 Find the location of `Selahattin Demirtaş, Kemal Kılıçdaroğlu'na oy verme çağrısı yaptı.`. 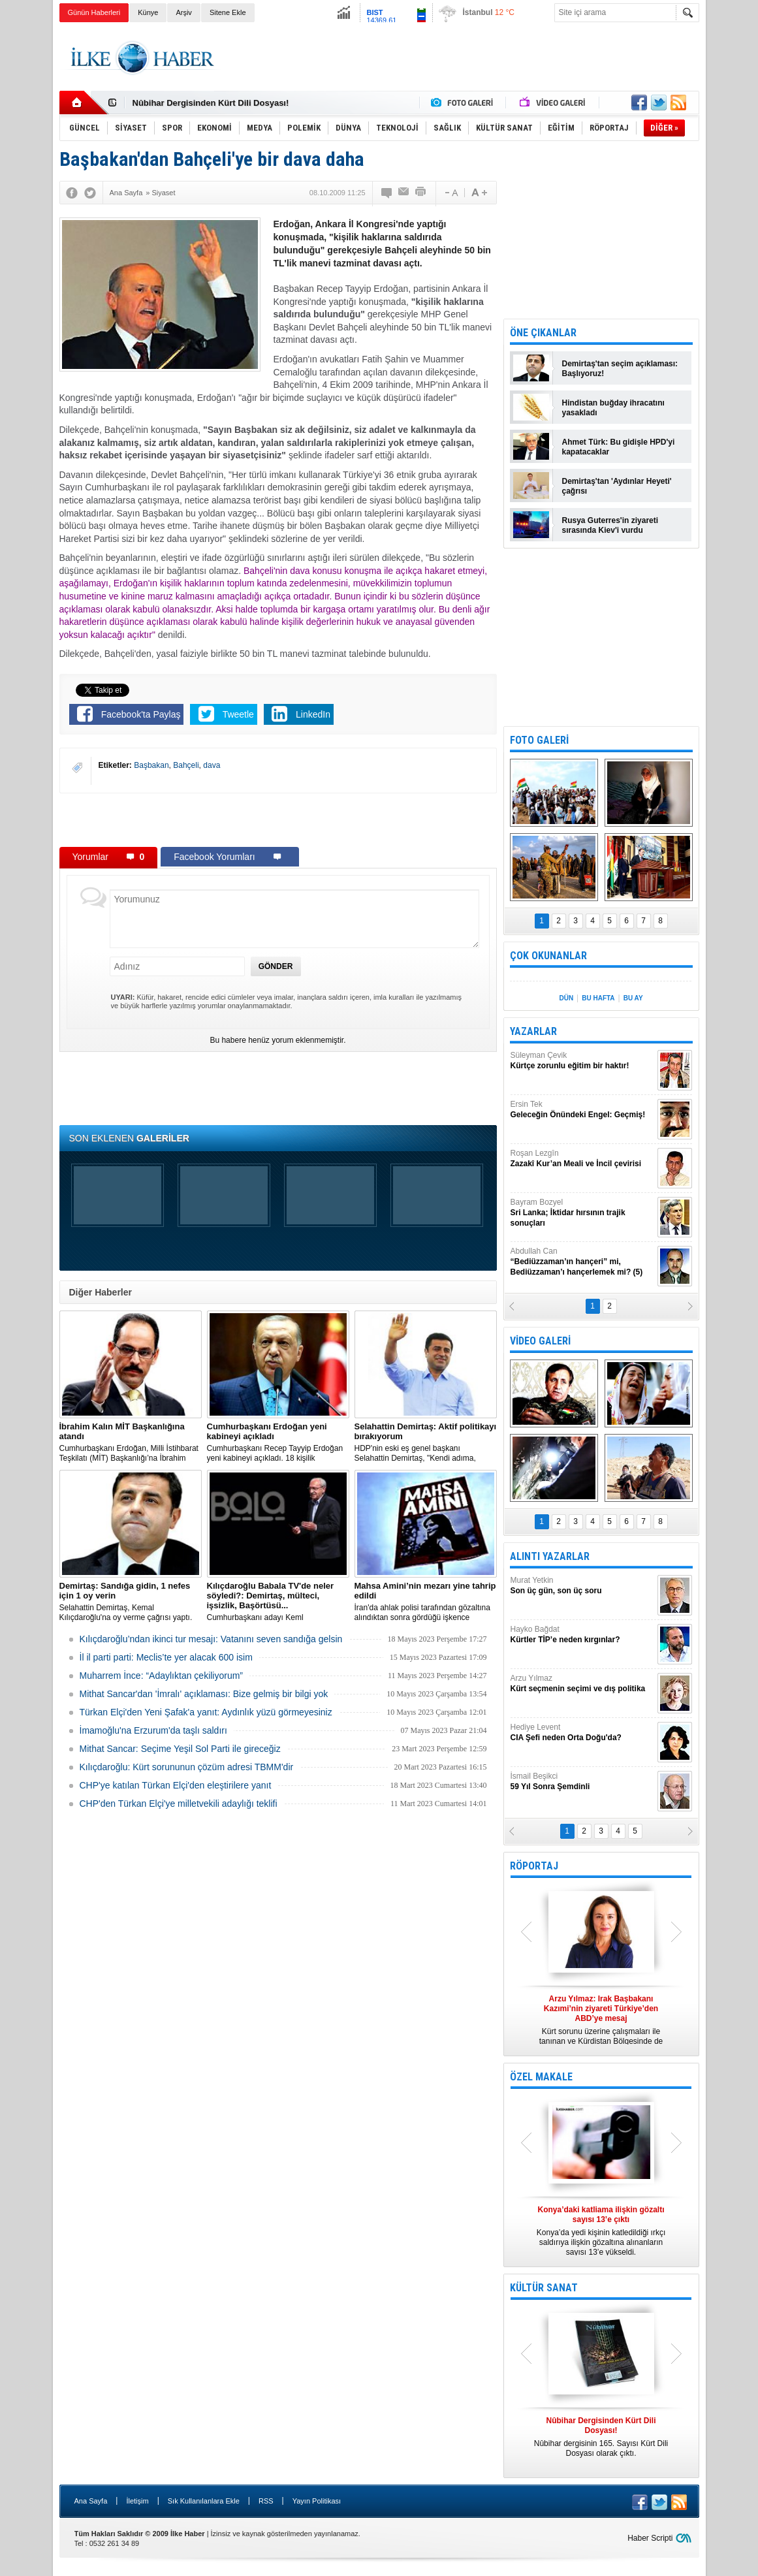

Selahattin Demirtaş, Kemal Kılıçdaroğlu'na oy verme çağrısı yaptı. is located at coordinates (130, 1601).